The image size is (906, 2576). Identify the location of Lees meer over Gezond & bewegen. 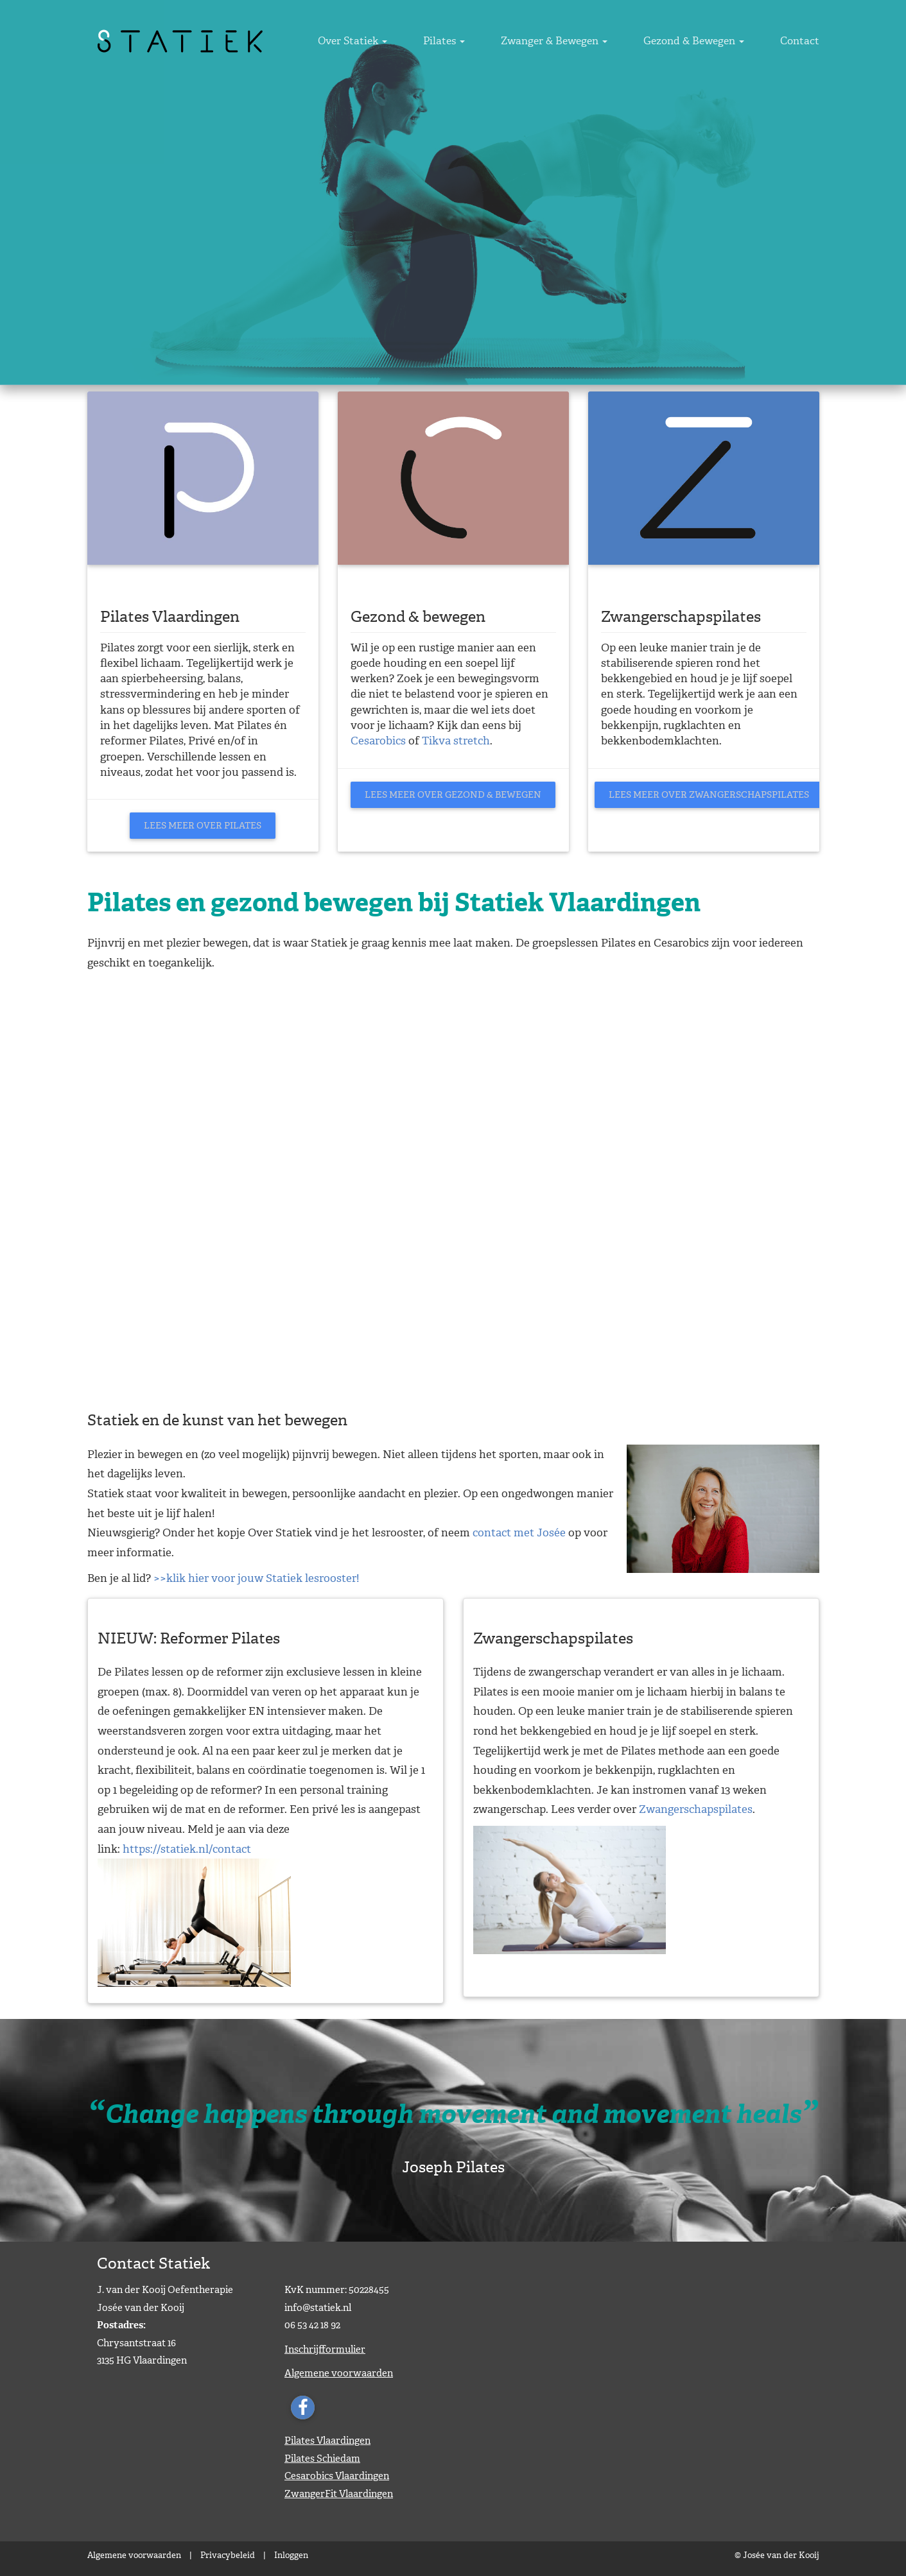
(453, 795).